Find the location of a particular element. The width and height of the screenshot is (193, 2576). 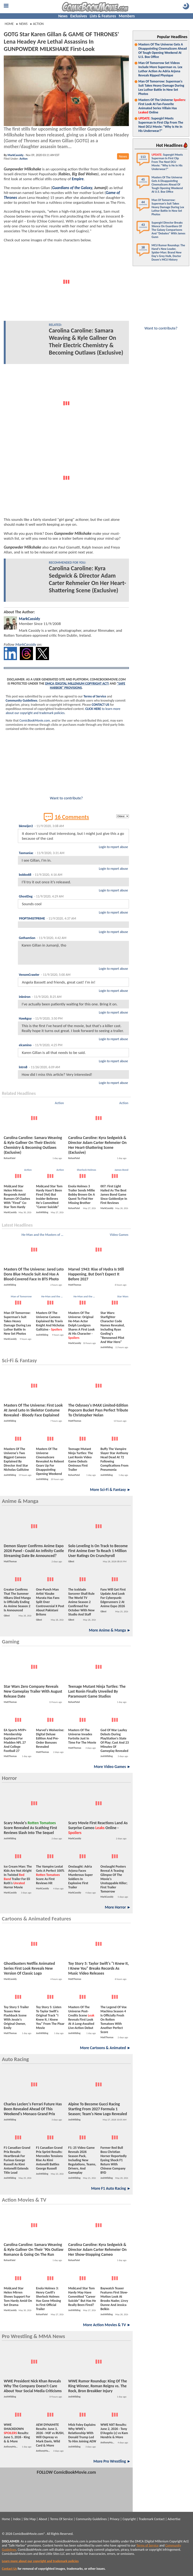

Guardians of the Galaxy is located at coordinates (72, 187).